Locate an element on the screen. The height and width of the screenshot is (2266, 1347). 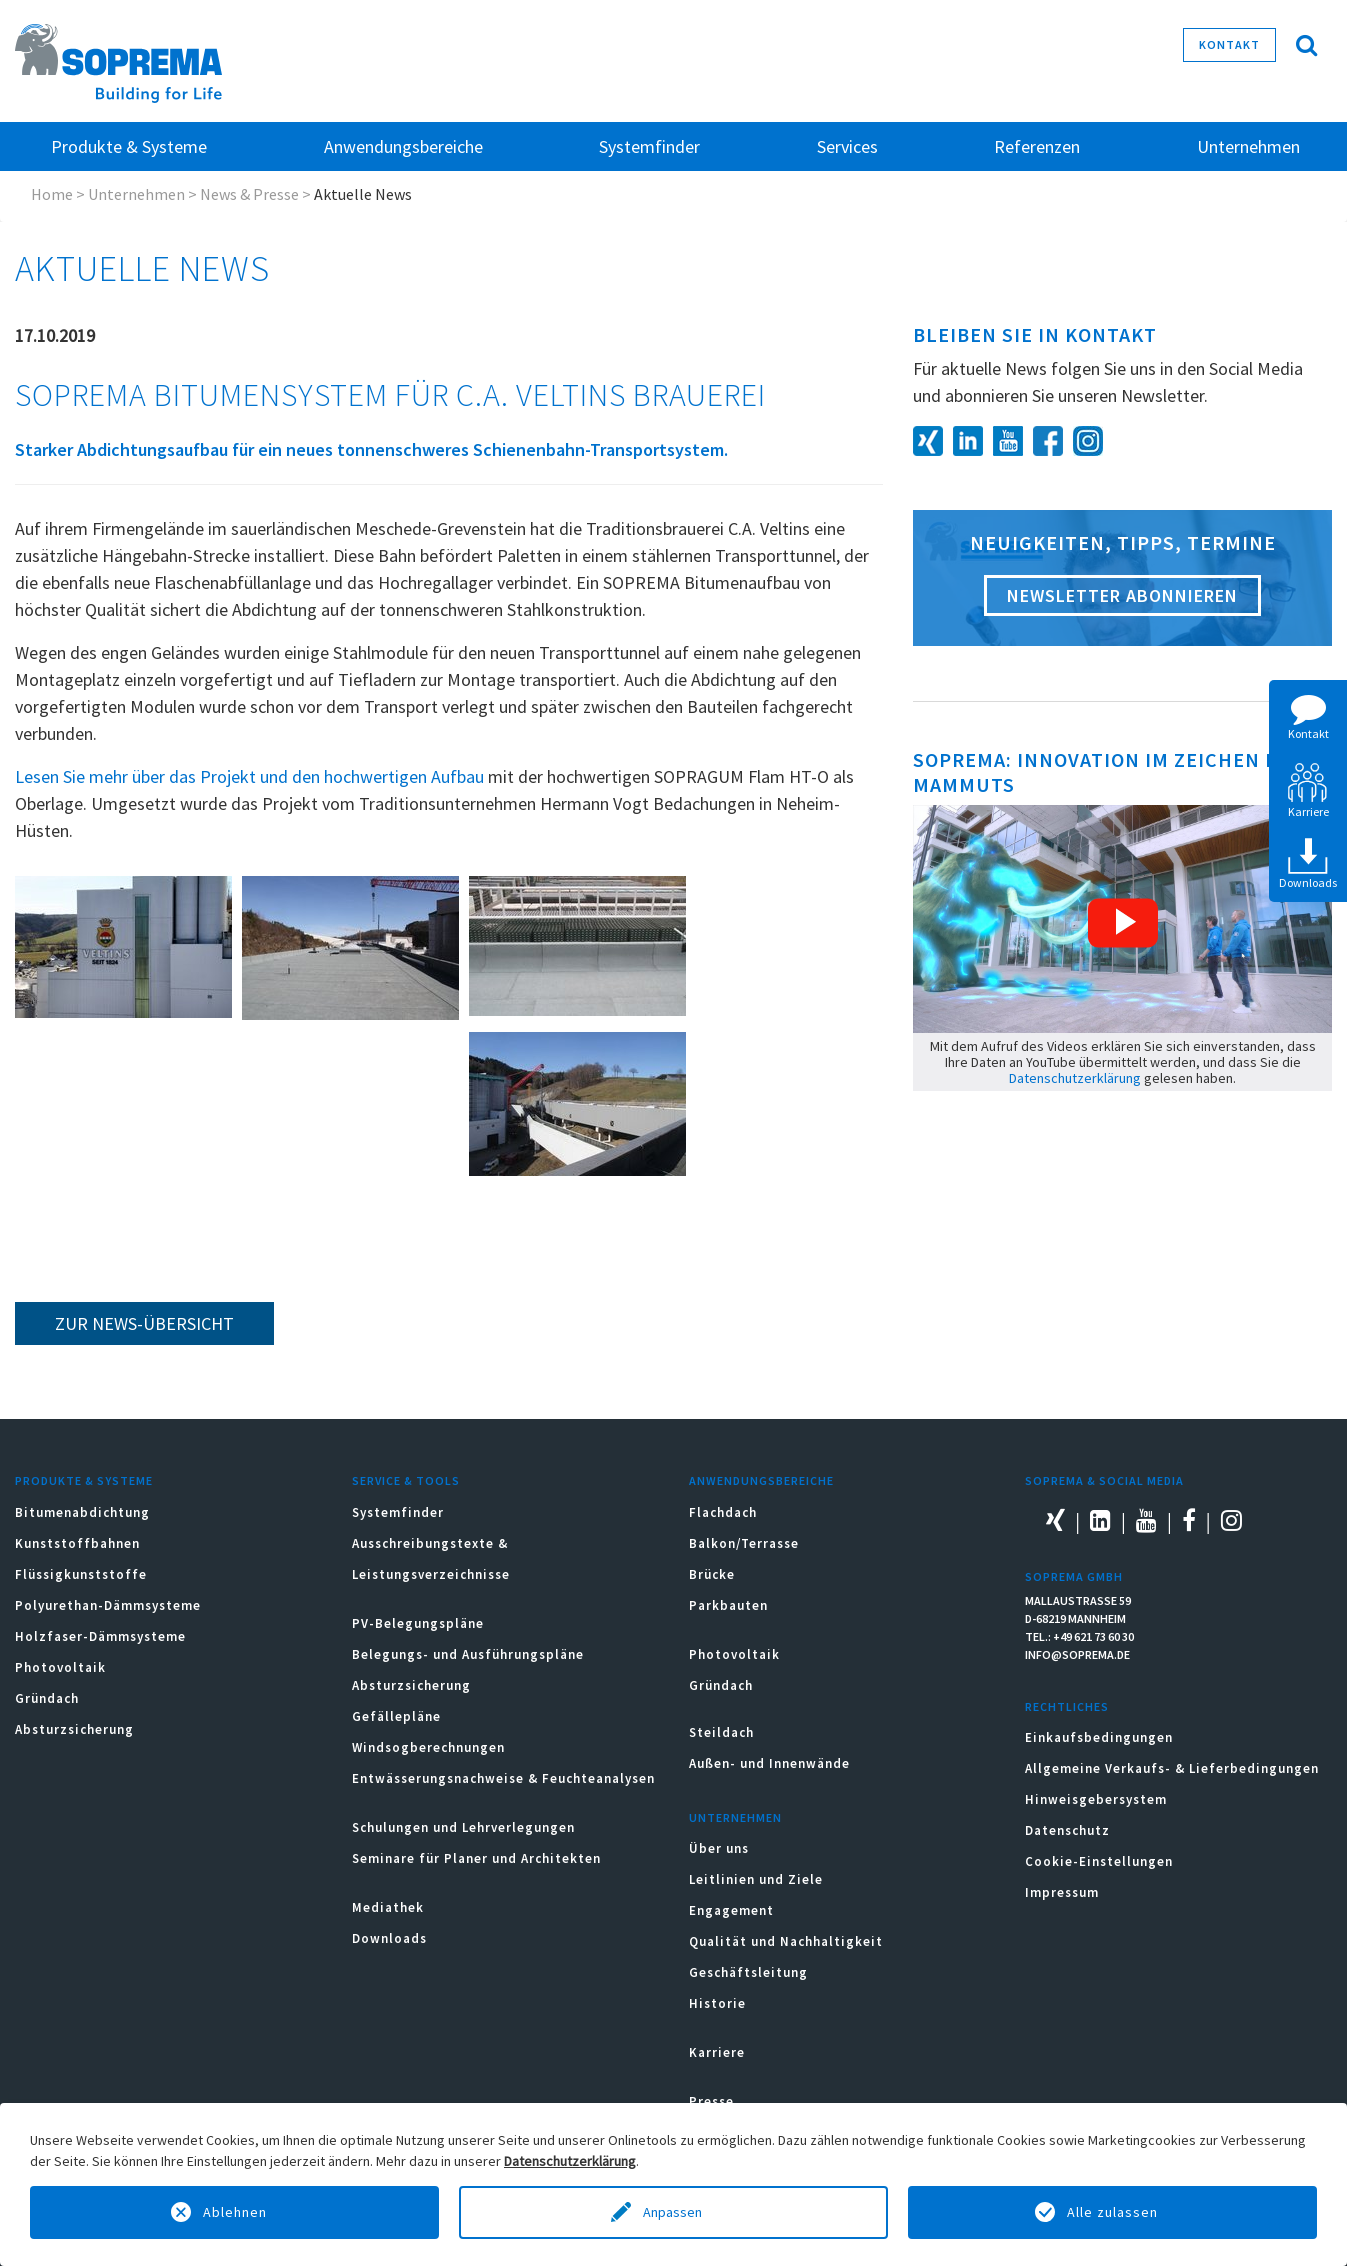
Balkon/Terrasse is located at coordinates (744, 1543).